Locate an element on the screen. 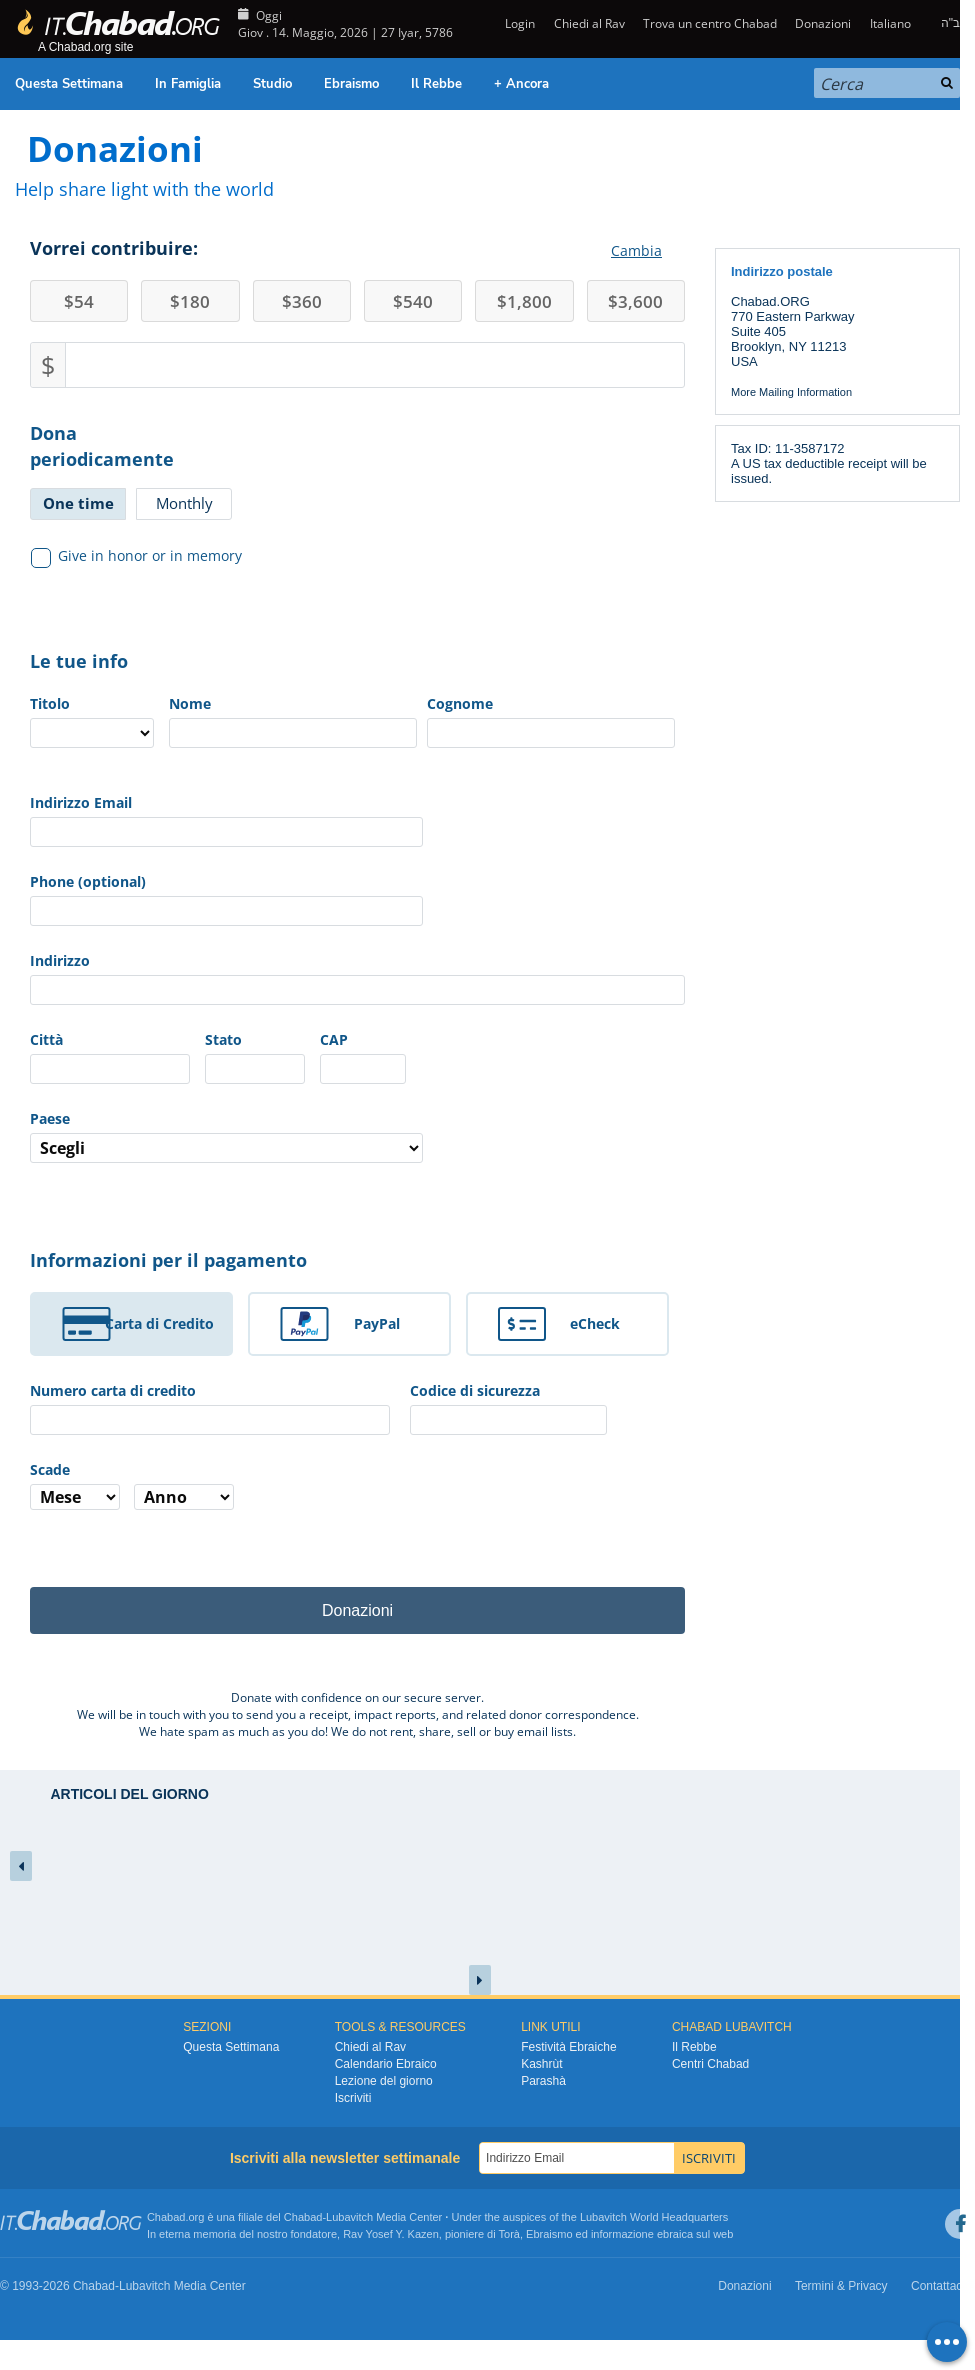 The height and width of the screenshot is (2370, 975). Carta di Credito is located at coordinates (159, 1323).